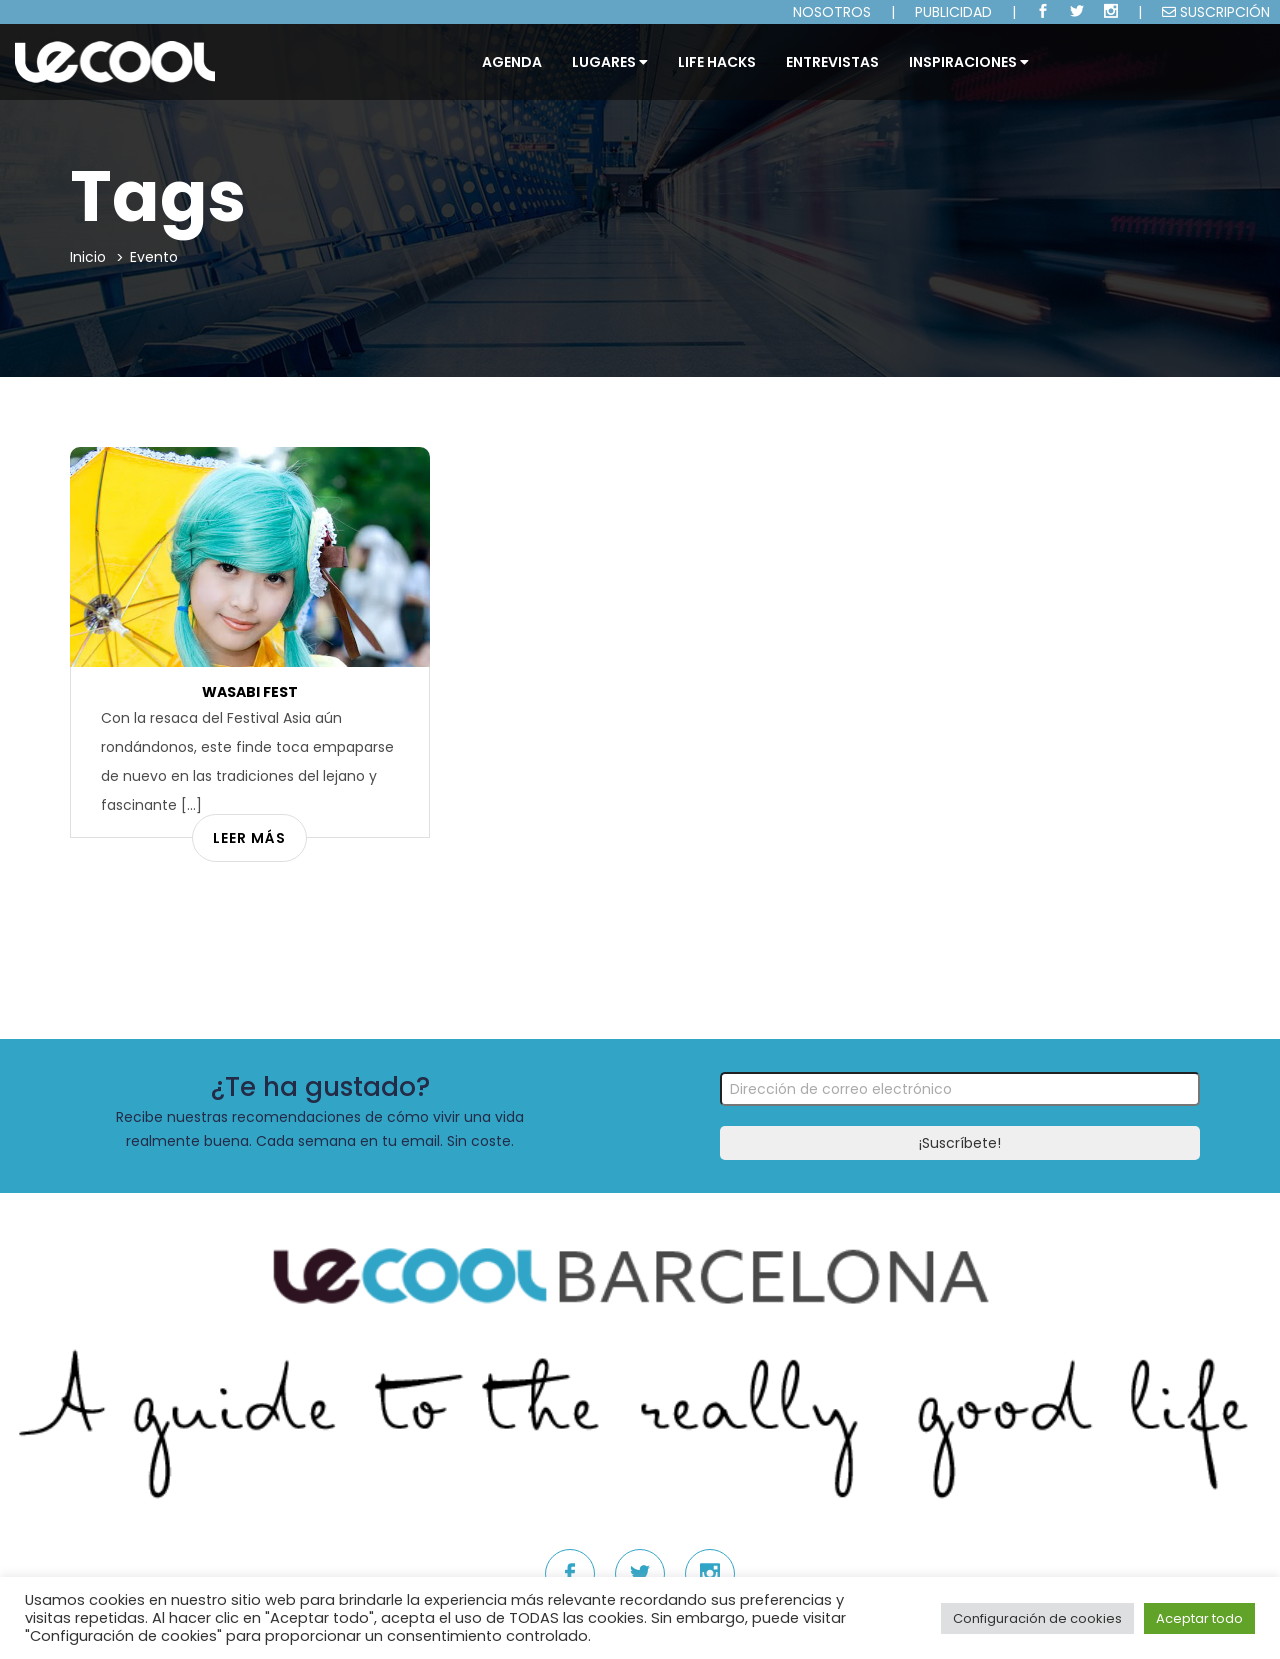  I want to click on INSPIRACIONES, so click(969, 62).